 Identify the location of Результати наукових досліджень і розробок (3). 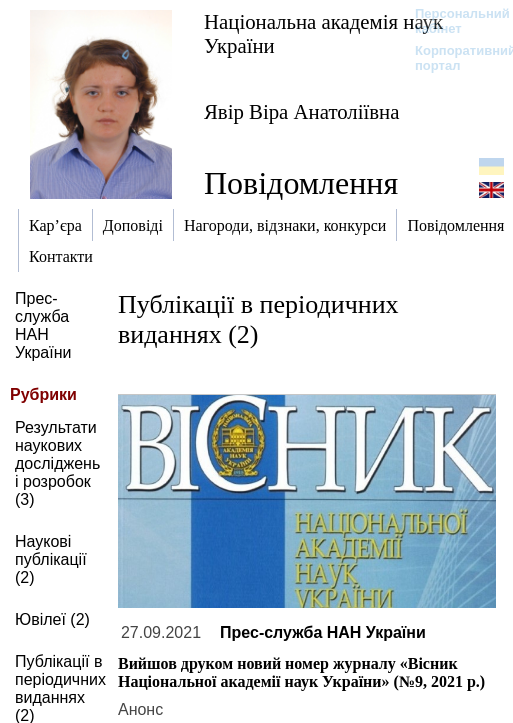
(57, 463).